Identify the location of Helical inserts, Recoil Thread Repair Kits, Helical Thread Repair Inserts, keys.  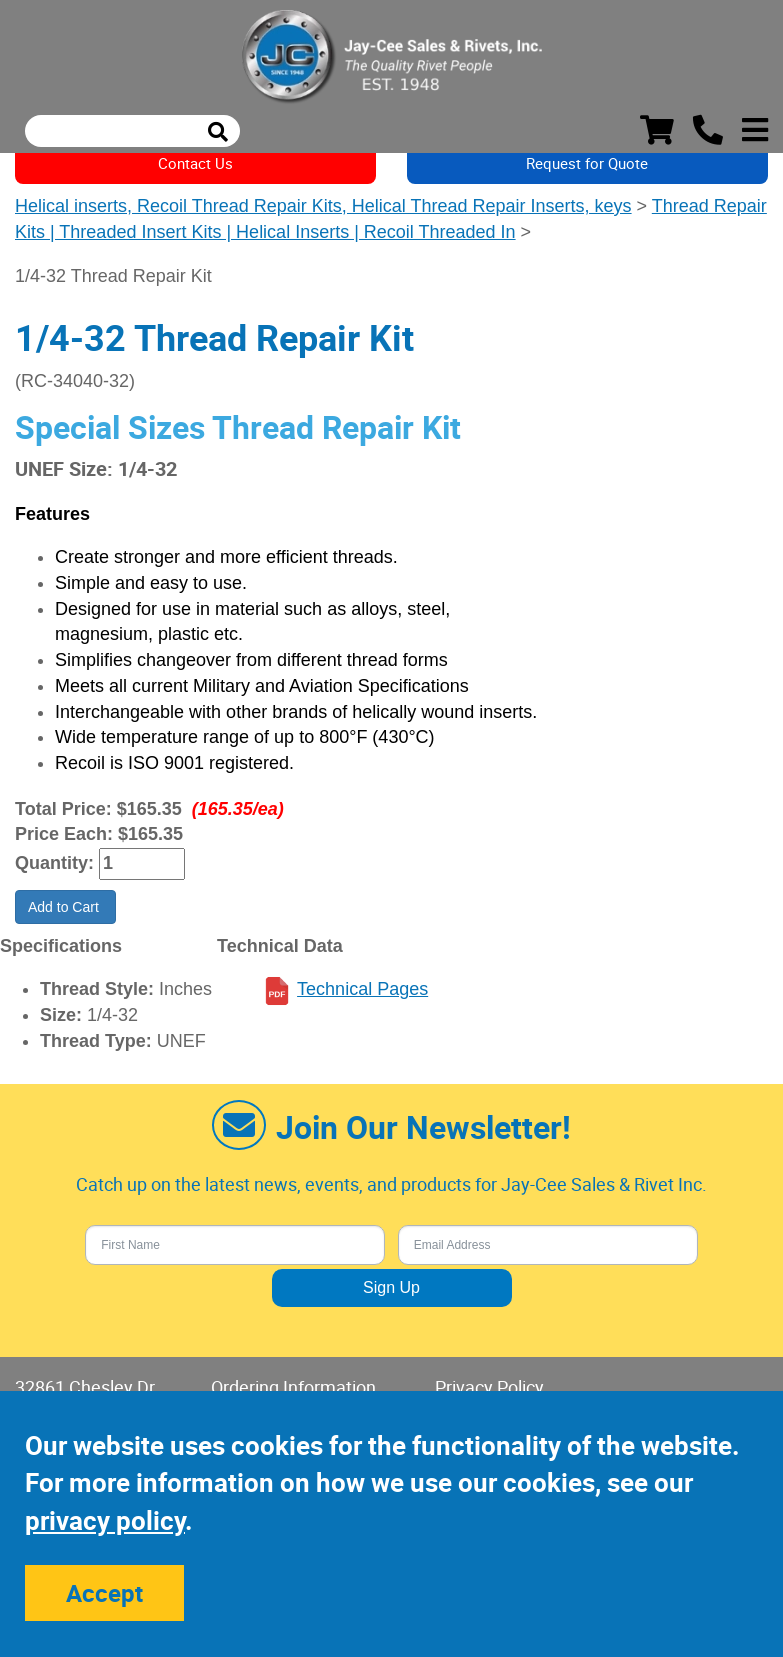
(323, 206).